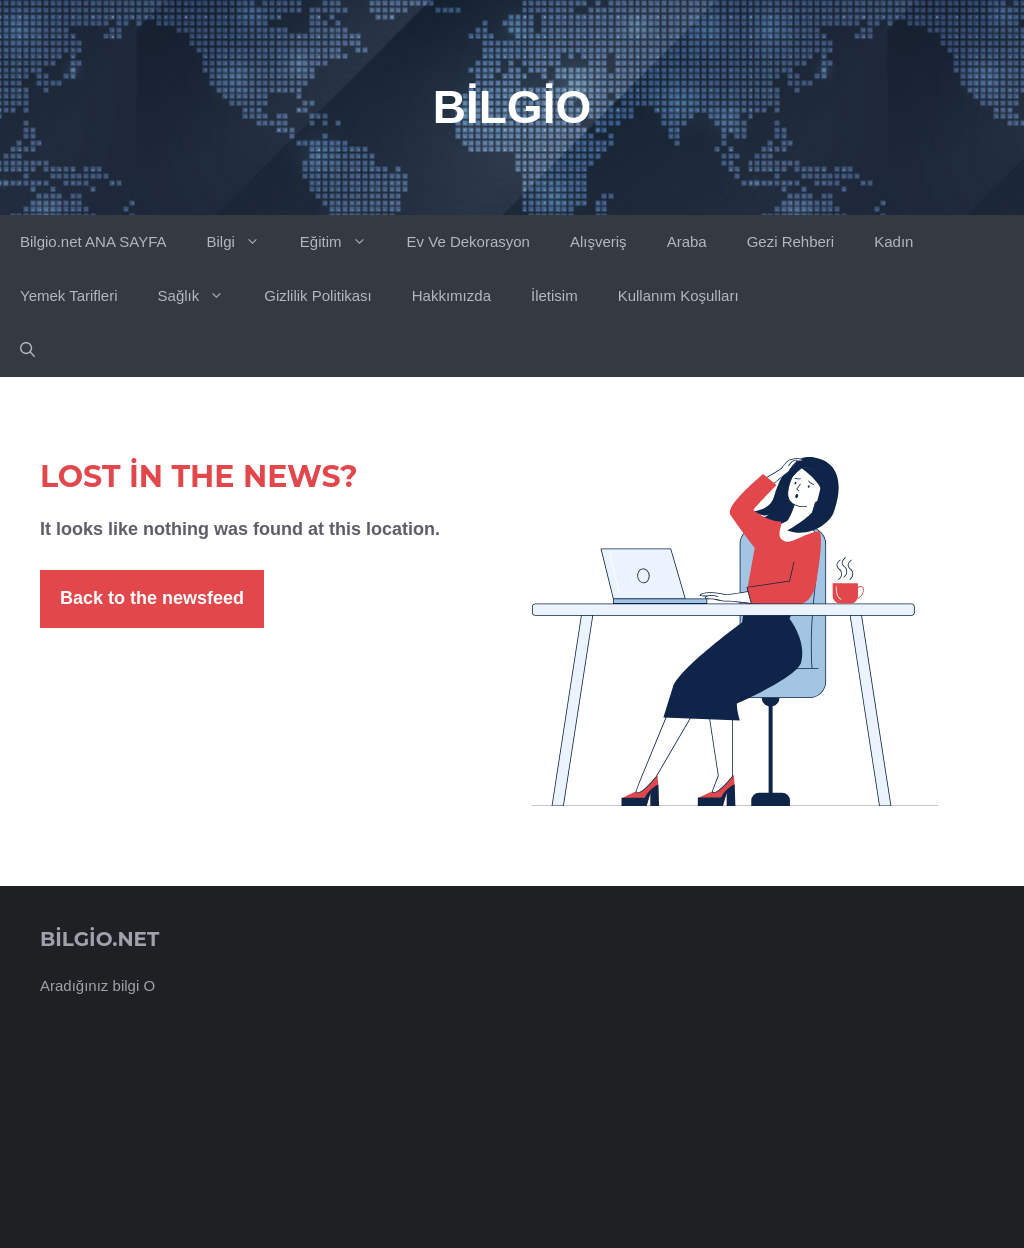  What do you see at coordinates (554, 295) in the screenshot?
I see `İletisim` at bounding box center [554, 295].